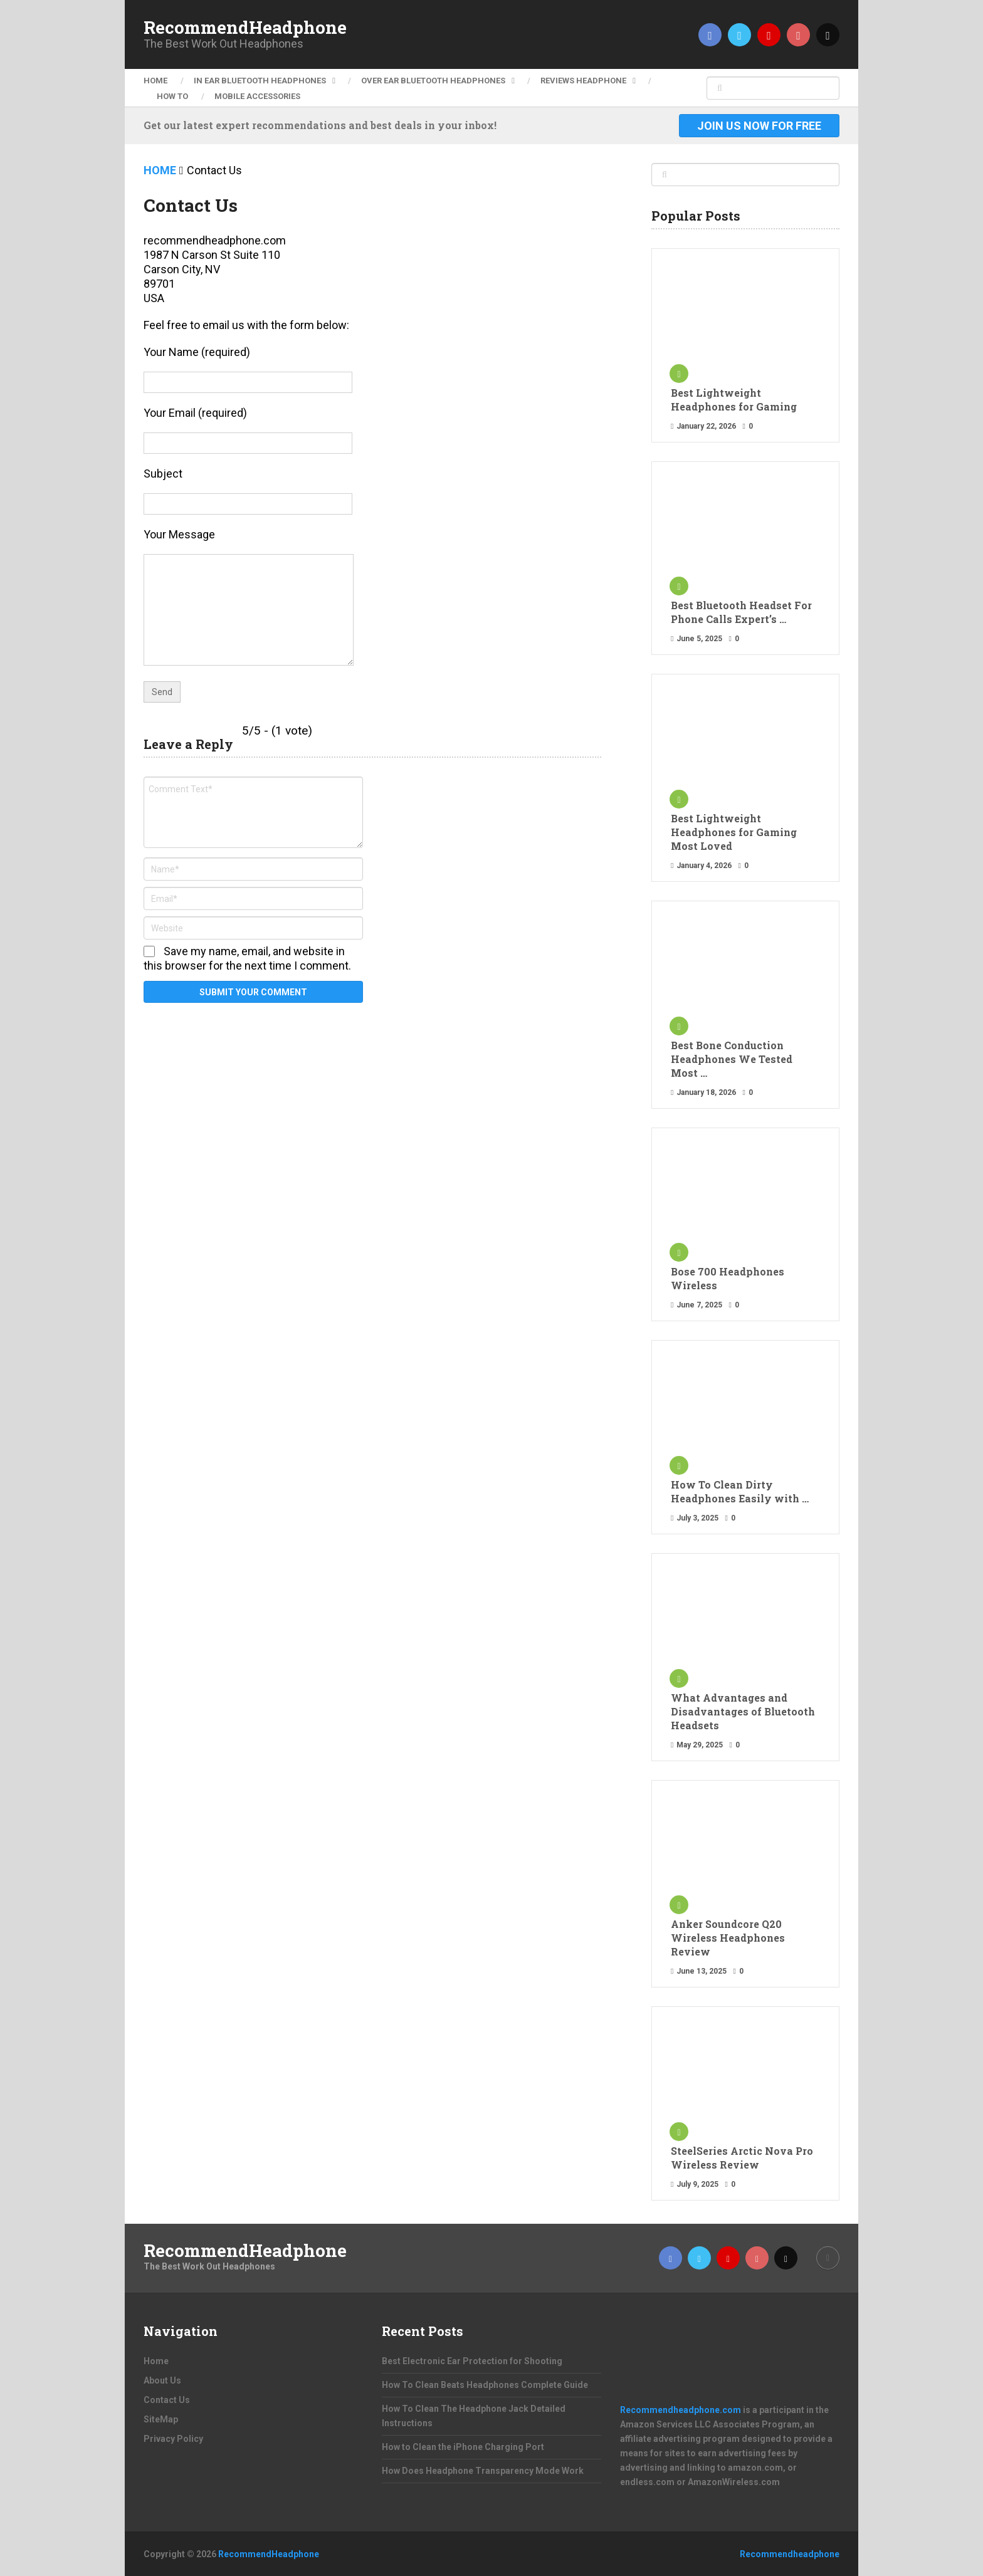 This screenshot has width=983, height=2576. What do you see at coordinates (260, 80) in the screenshot?
I see `In ear Bluetooth Headphones` at bounding box center [260, 80].